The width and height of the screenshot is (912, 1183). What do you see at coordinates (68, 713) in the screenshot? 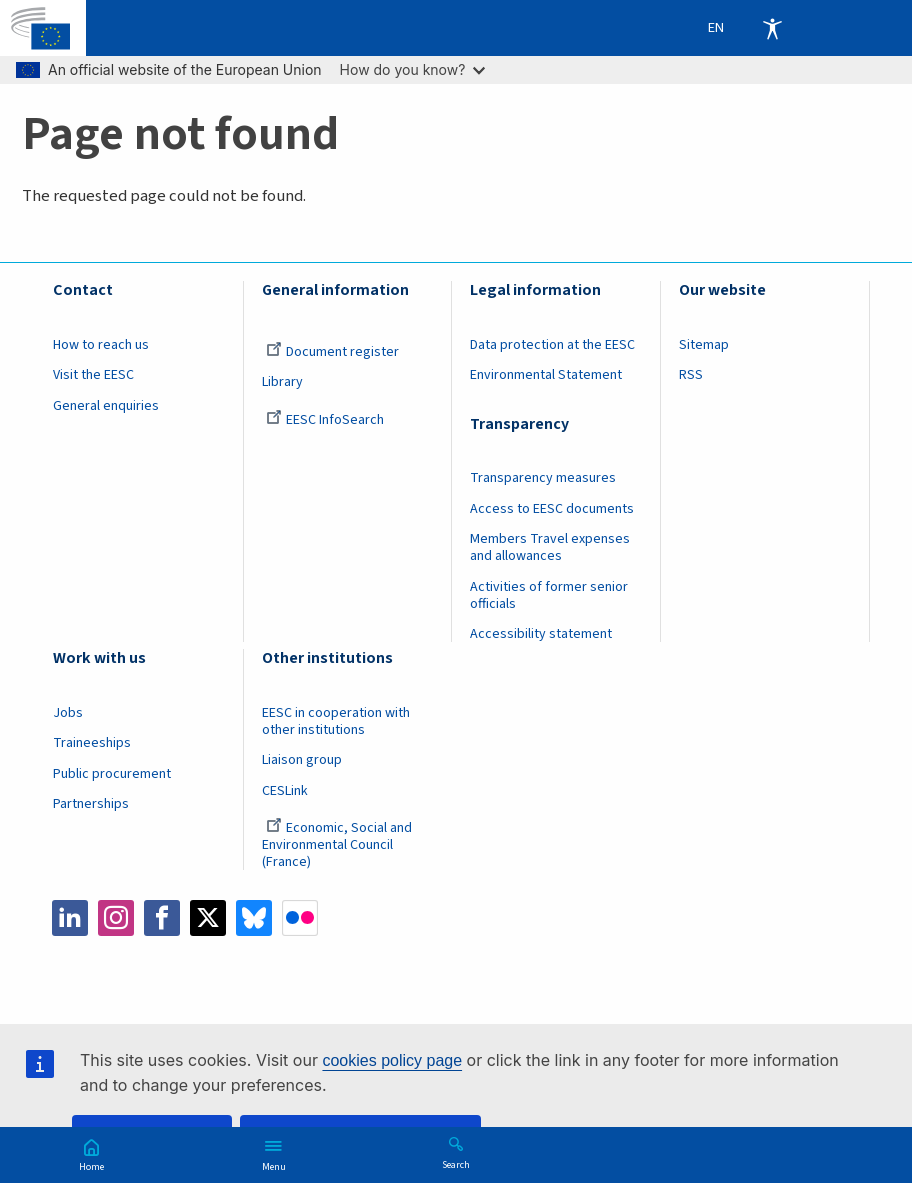
I see `Jobs` at bounding box center [68, 713].